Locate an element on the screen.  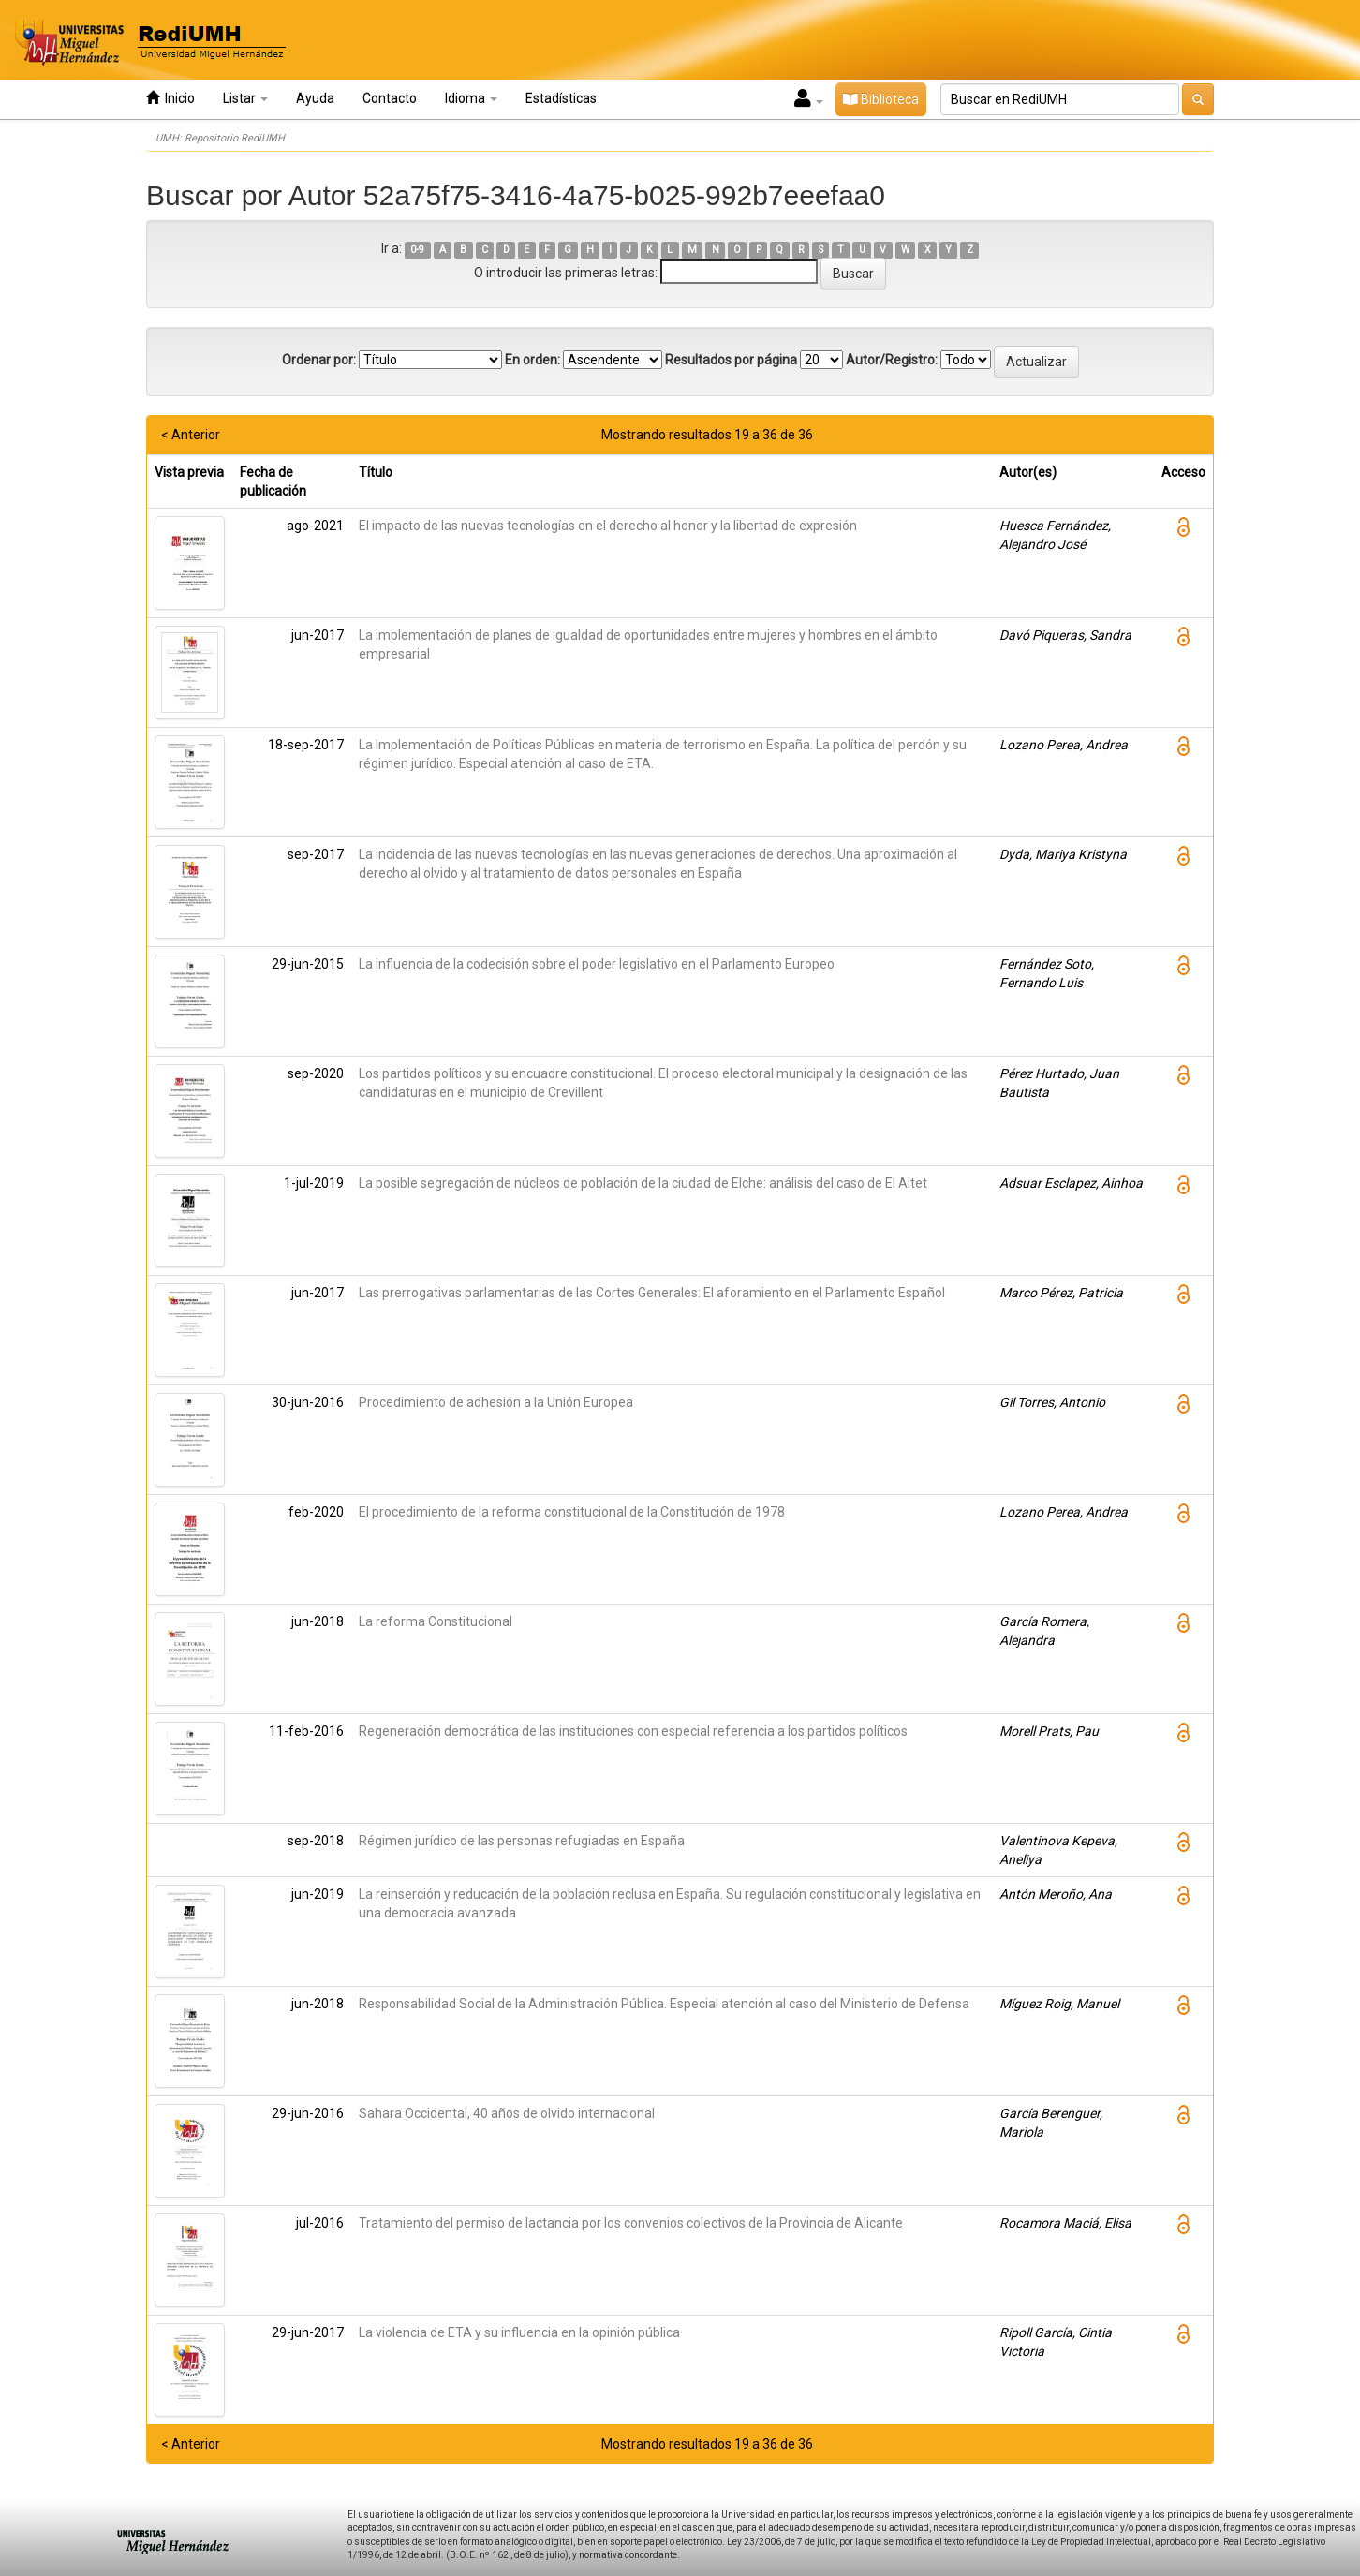
Procedimiento de adhesión a la Unión Europea is located at coordinates (496, 1402).